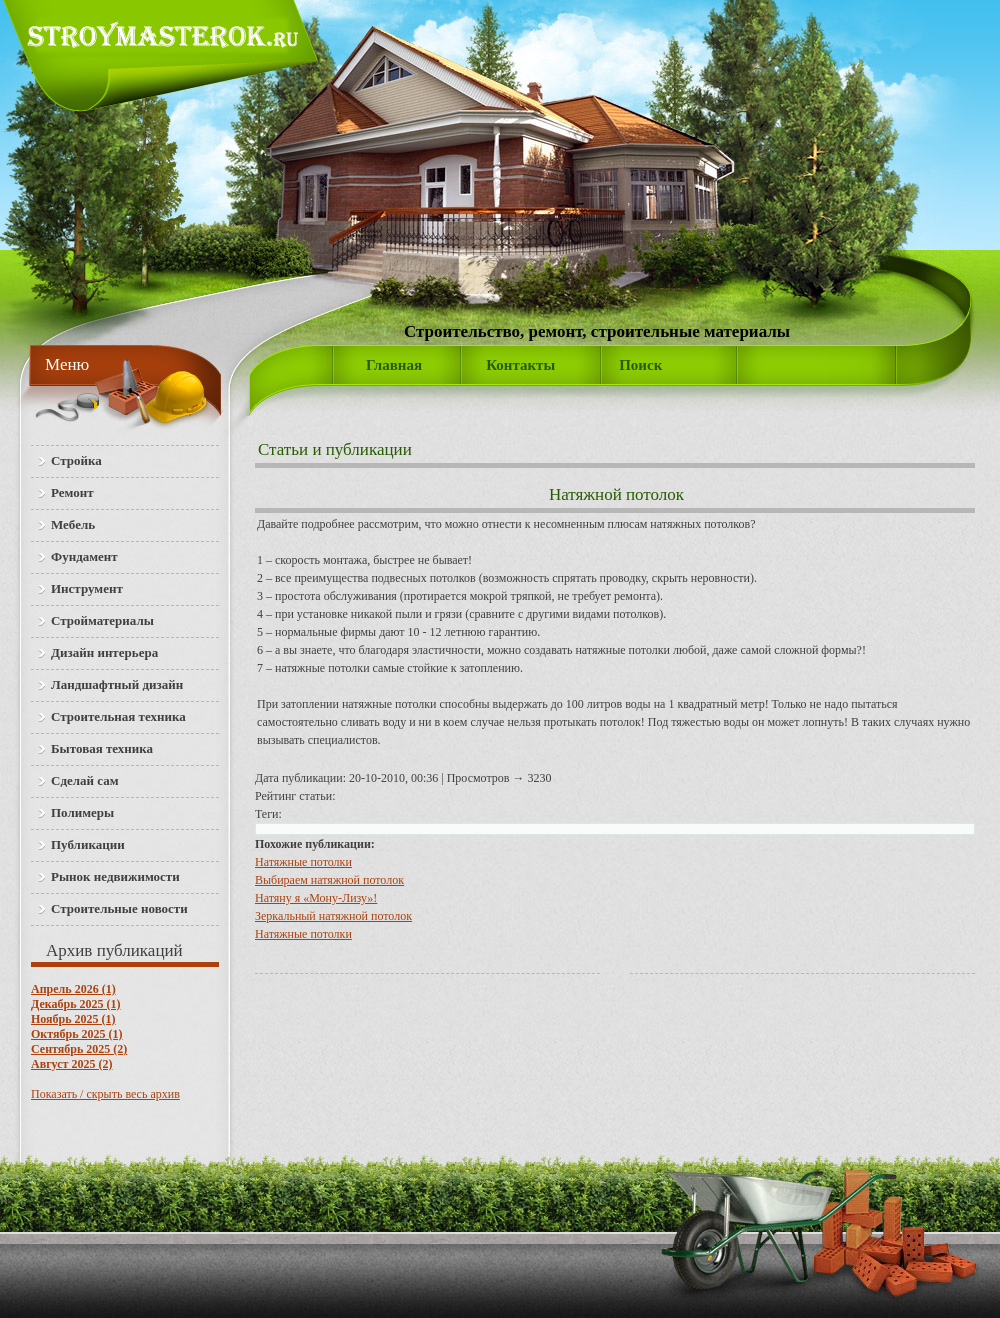  Describe the element at coordinates (335, 449) in the screenshot. I see `Статьи и публикации` at that location.